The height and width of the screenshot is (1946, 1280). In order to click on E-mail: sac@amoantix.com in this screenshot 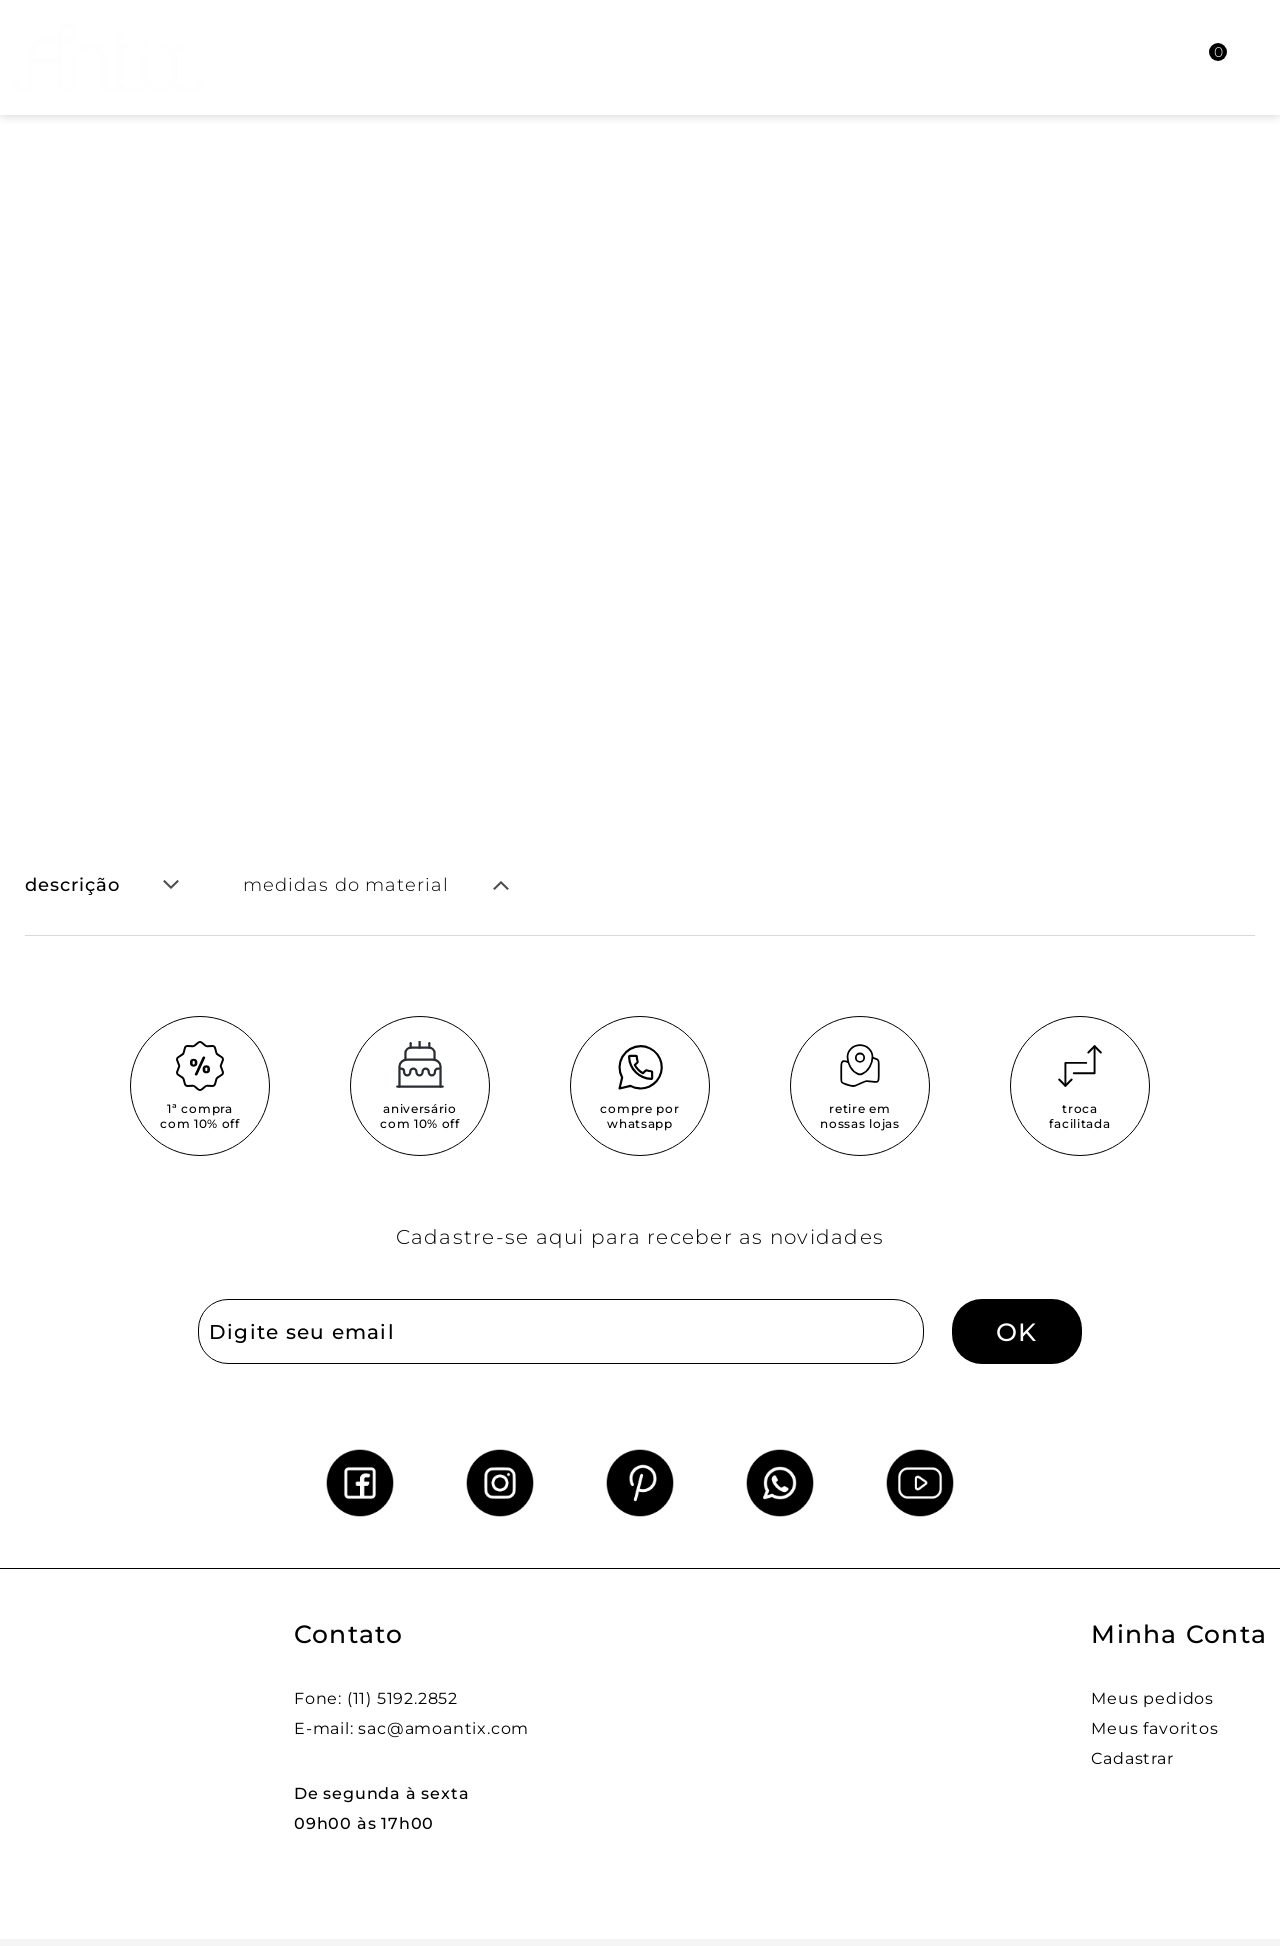, I will do `click(411, 1728)`.